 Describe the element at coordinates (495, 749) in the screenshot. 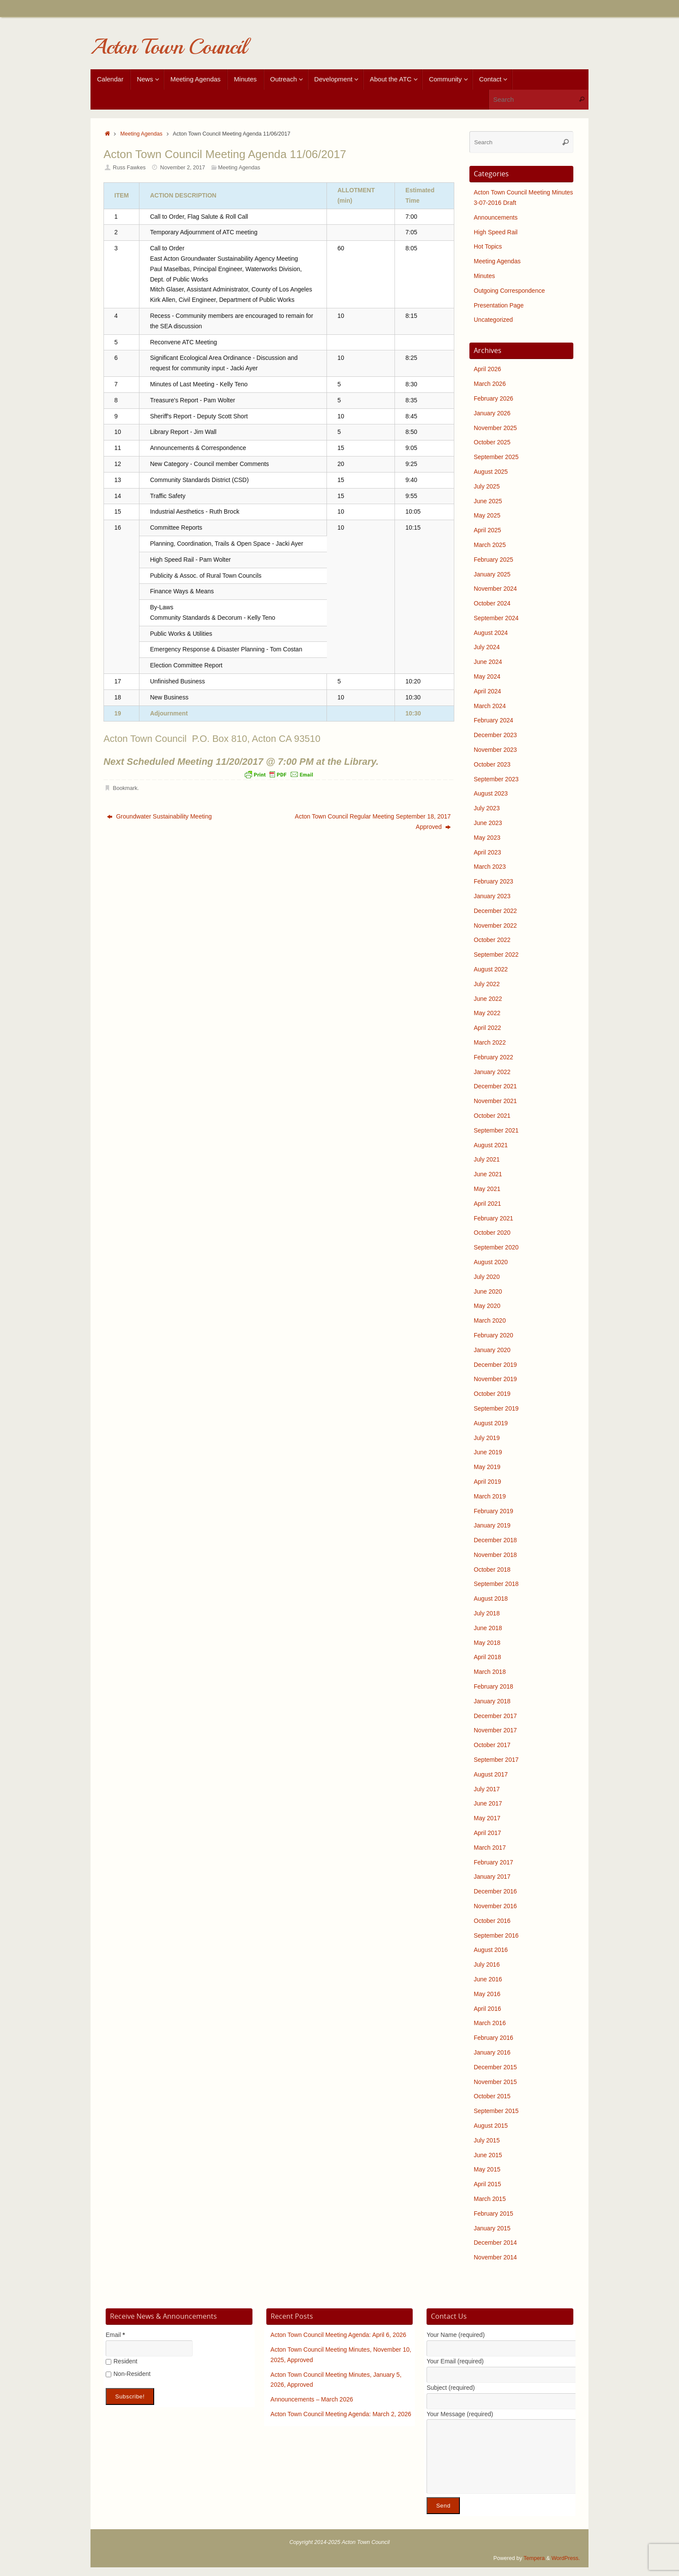

I see `November 2023` at that location.